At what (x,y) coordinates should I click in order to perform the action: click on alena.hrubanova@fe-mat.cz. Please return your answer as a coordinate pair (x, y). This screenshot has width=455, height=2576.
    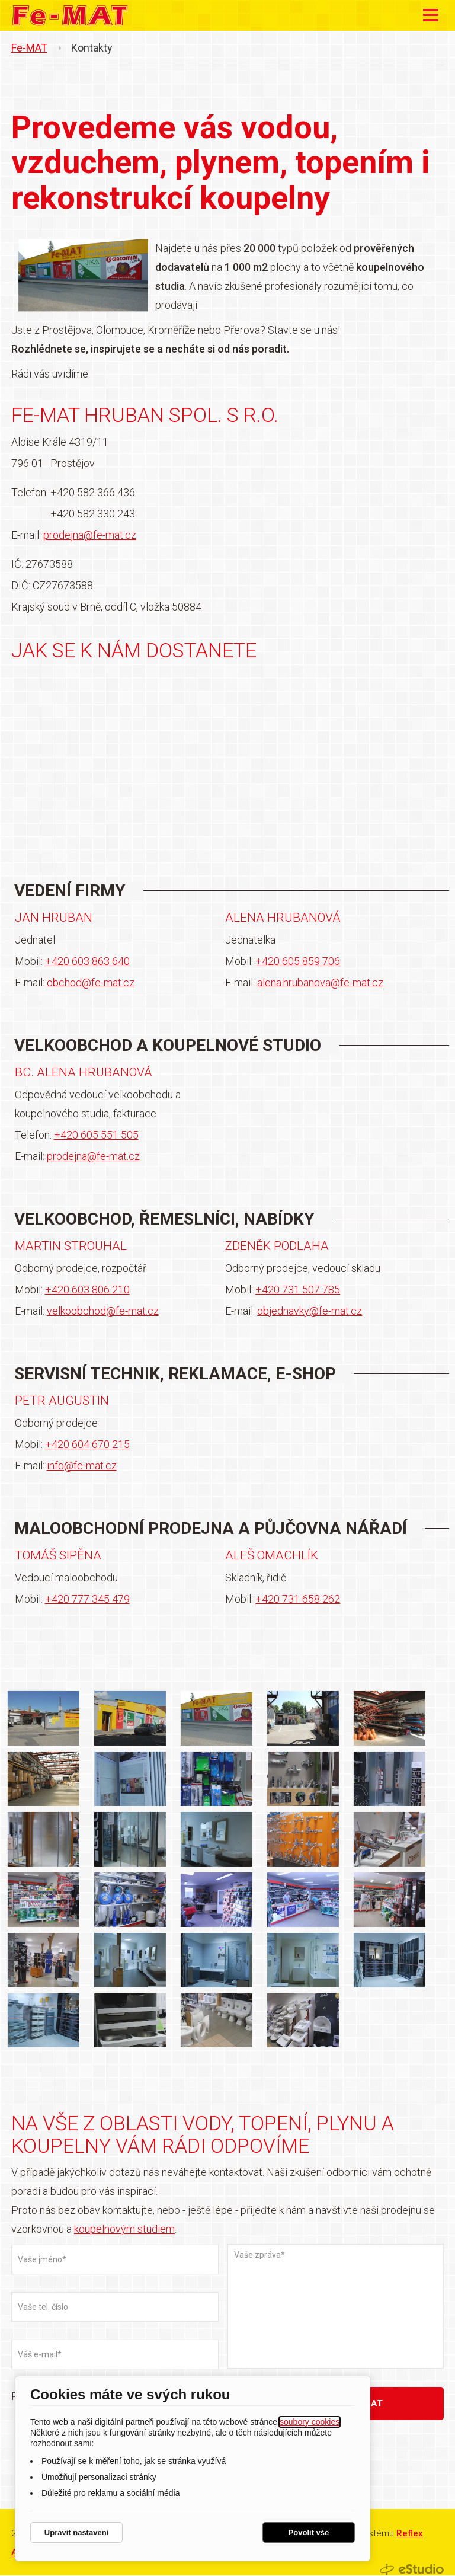
    Looking at the image, I should click on (320, 983).